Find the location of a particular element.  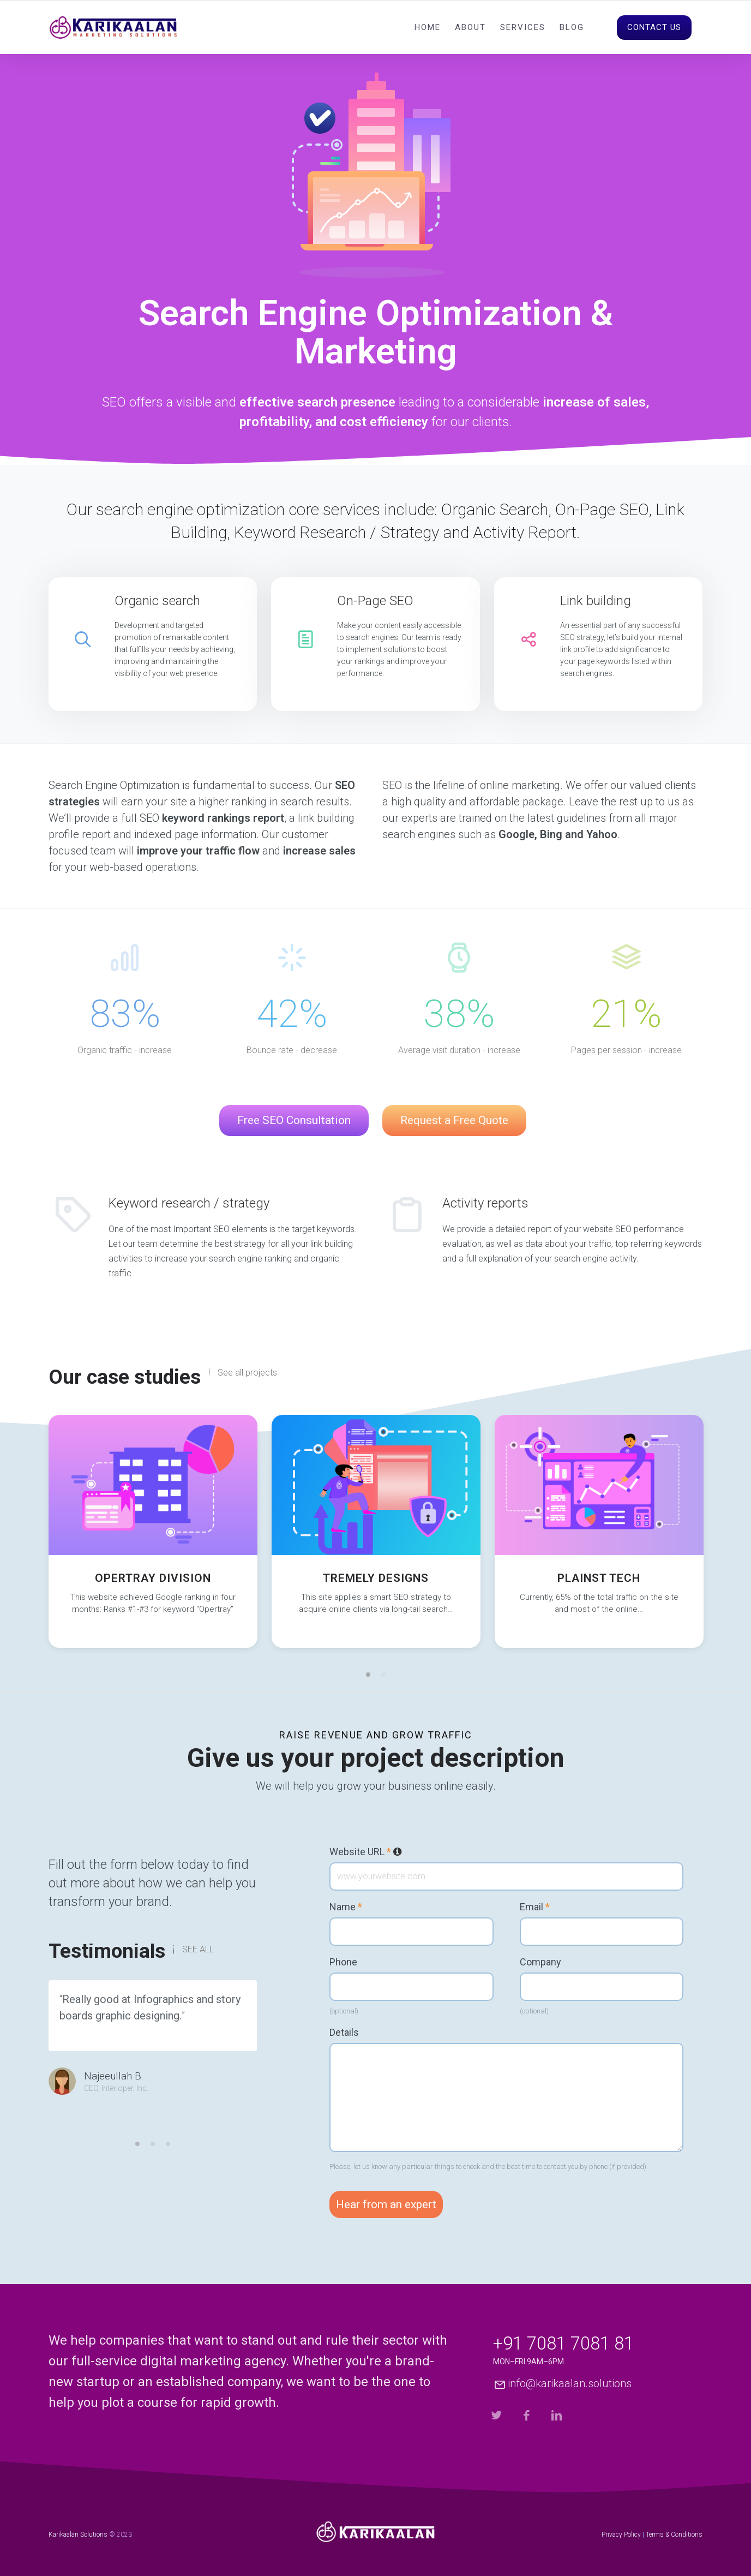

Privacy Policy is located at coordinates (621, 2534).